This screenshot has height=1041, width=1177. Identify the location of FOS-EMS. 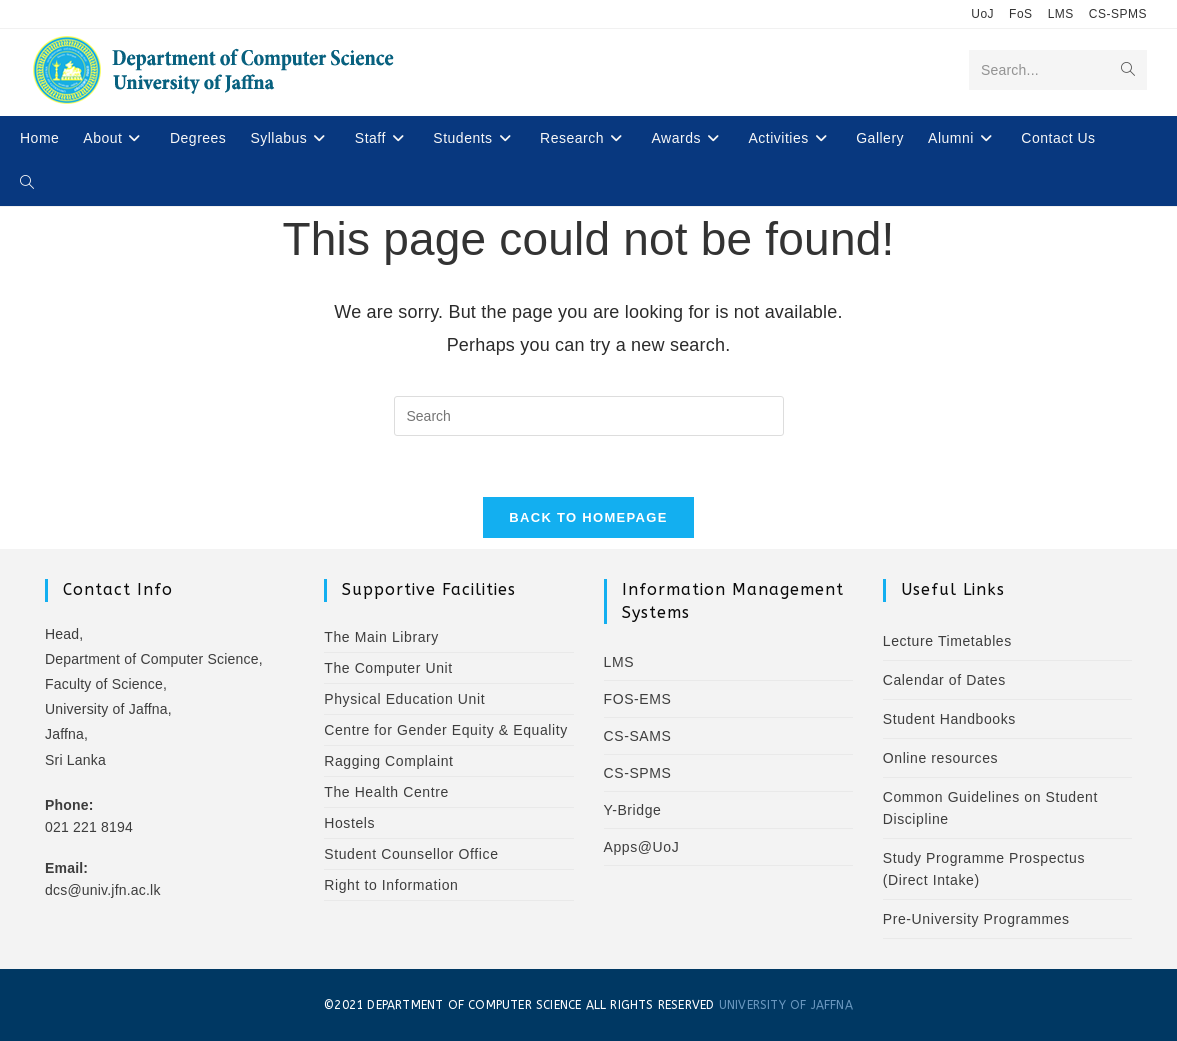
(638, 699).